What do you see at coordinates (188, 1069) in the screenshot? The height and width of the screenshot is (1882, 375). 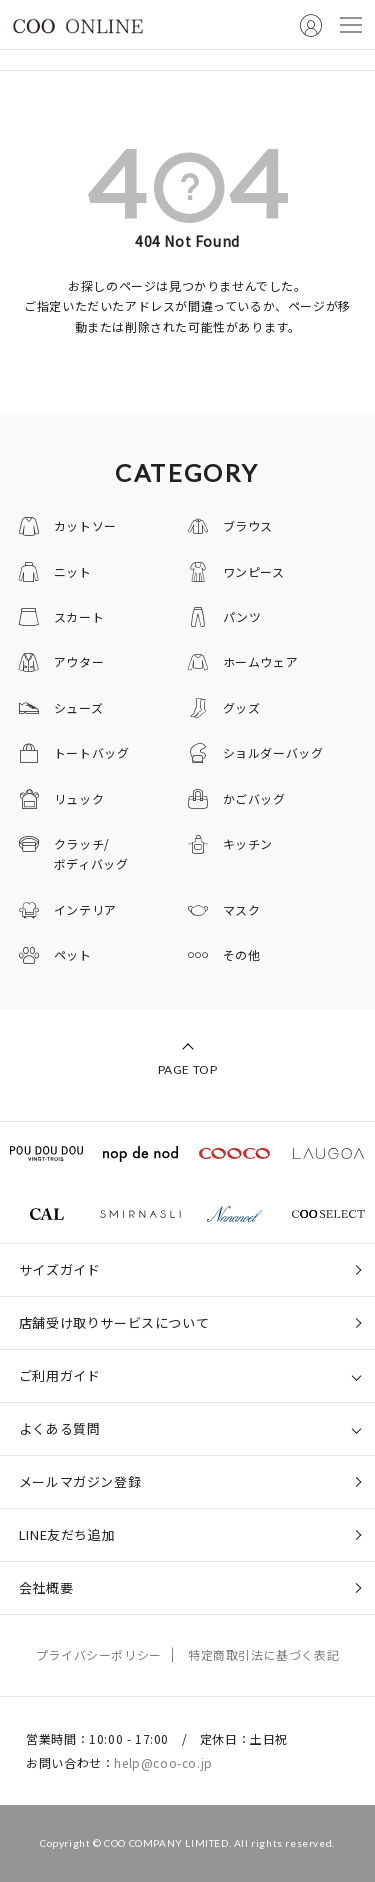 I see `PAGE TOP` at bounding box center [188, 1069].